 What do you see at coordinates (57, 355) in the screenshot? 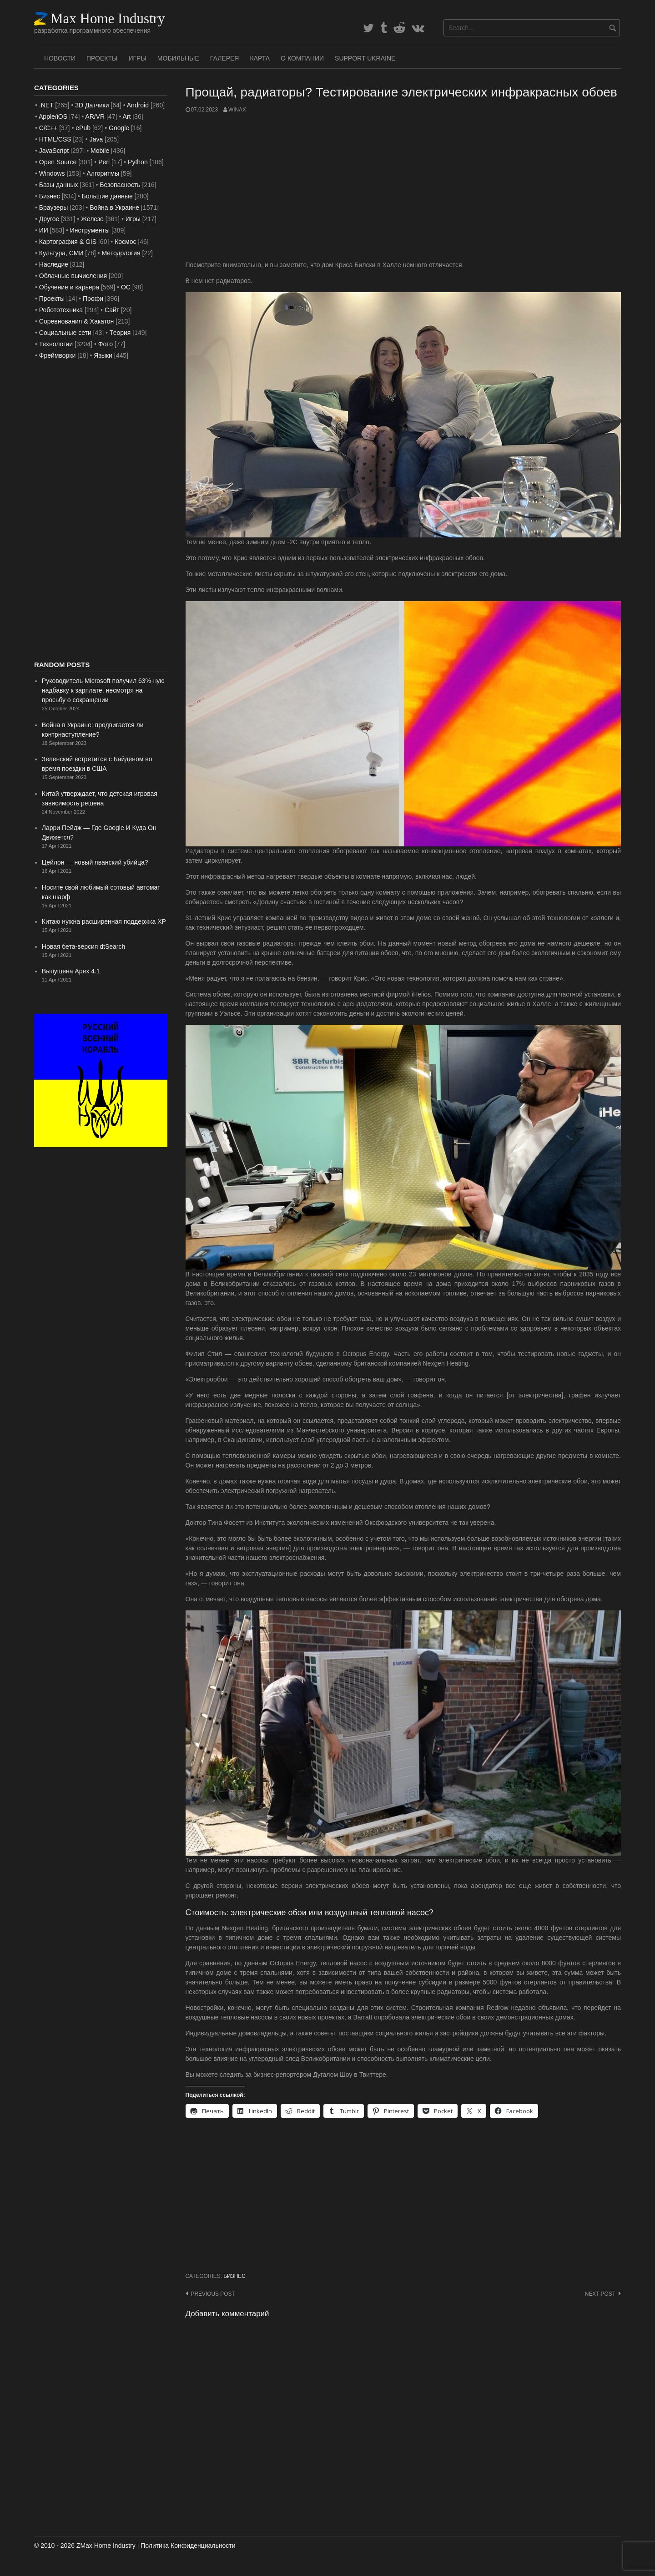
I see `Фреймворки` at bounding box center [57, 355].